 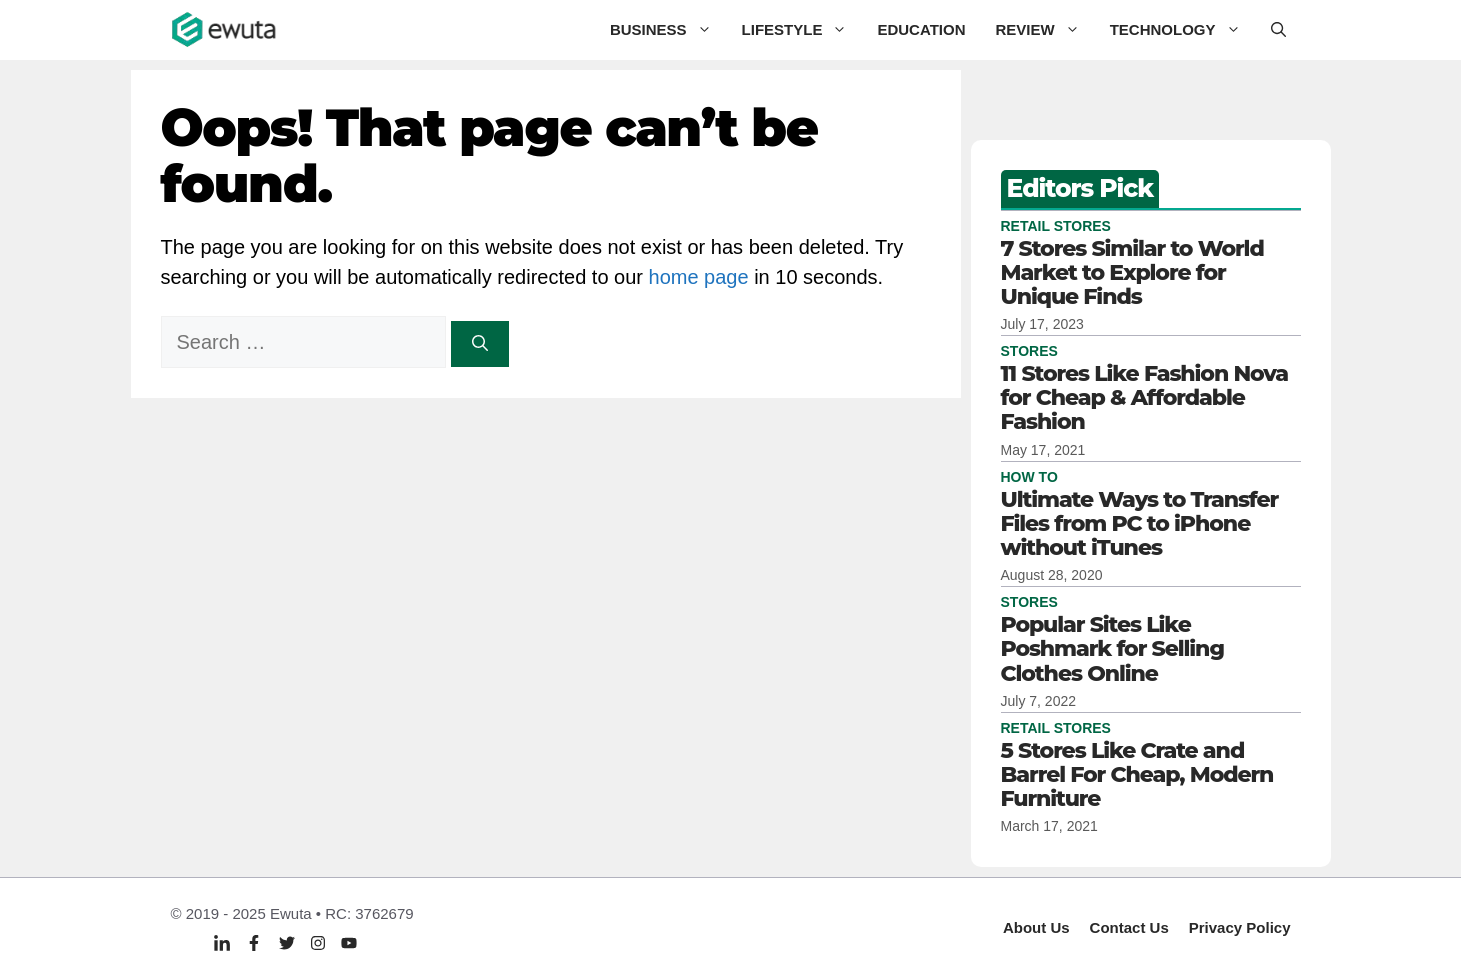 What do you see at coordinates (1183, 30) in the screenshot?
I see `Technology` at bounding box center [1183, 30].